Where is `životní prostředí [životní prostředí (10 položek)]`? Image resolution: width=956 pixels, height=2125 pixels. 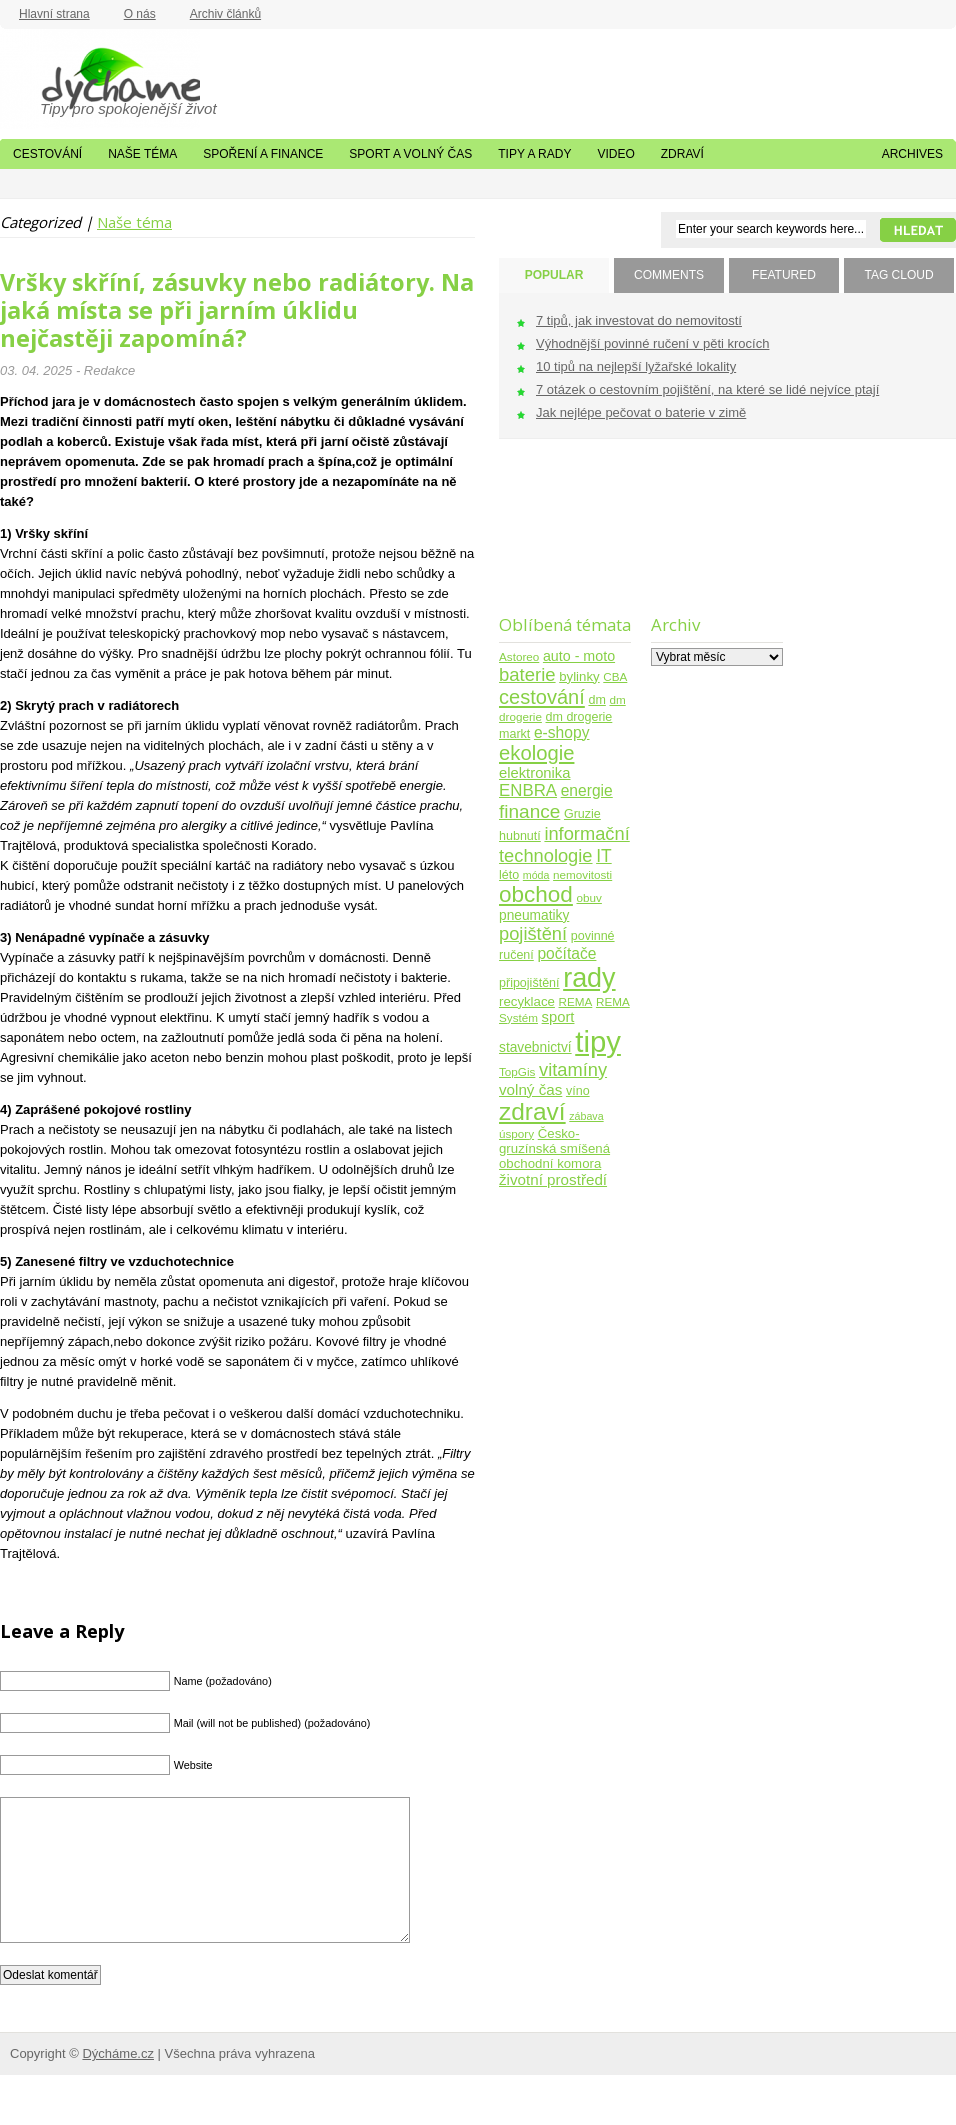 životní prostředí [životní prostředí (10 položek)] is located at coordinates (553, 1179).